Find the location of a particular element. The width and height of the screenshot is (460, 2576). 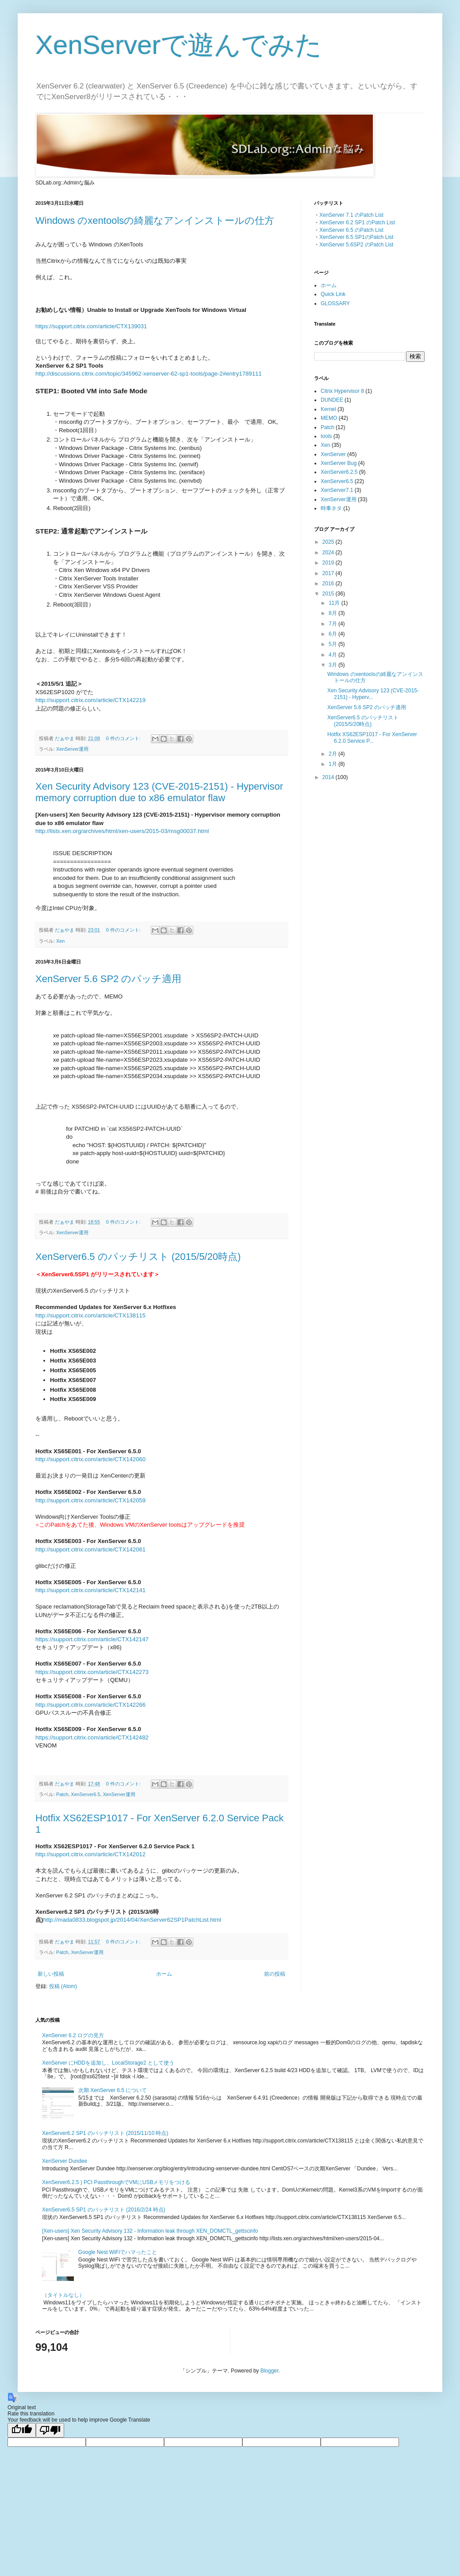

XenServer 6.2 SP1 のPatch List is located at coordinates (357, 222).